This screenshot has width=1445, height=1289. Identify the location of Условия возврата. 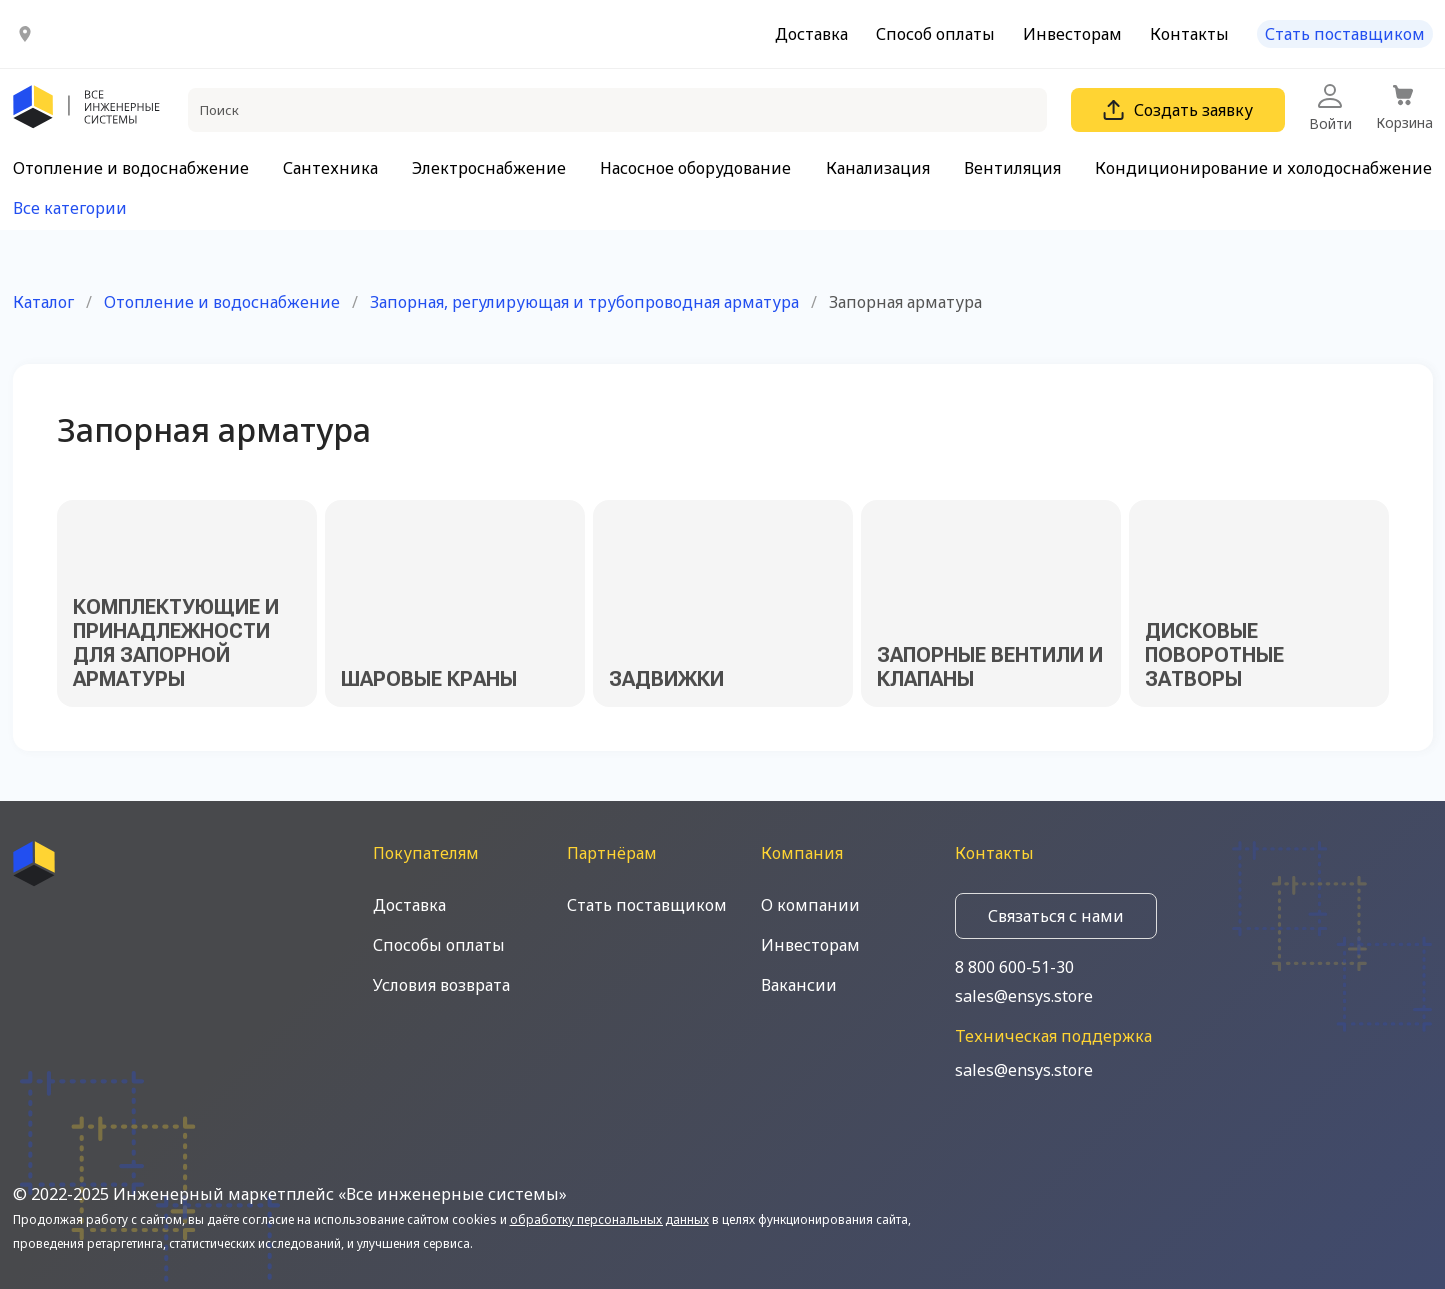
(441, 985).